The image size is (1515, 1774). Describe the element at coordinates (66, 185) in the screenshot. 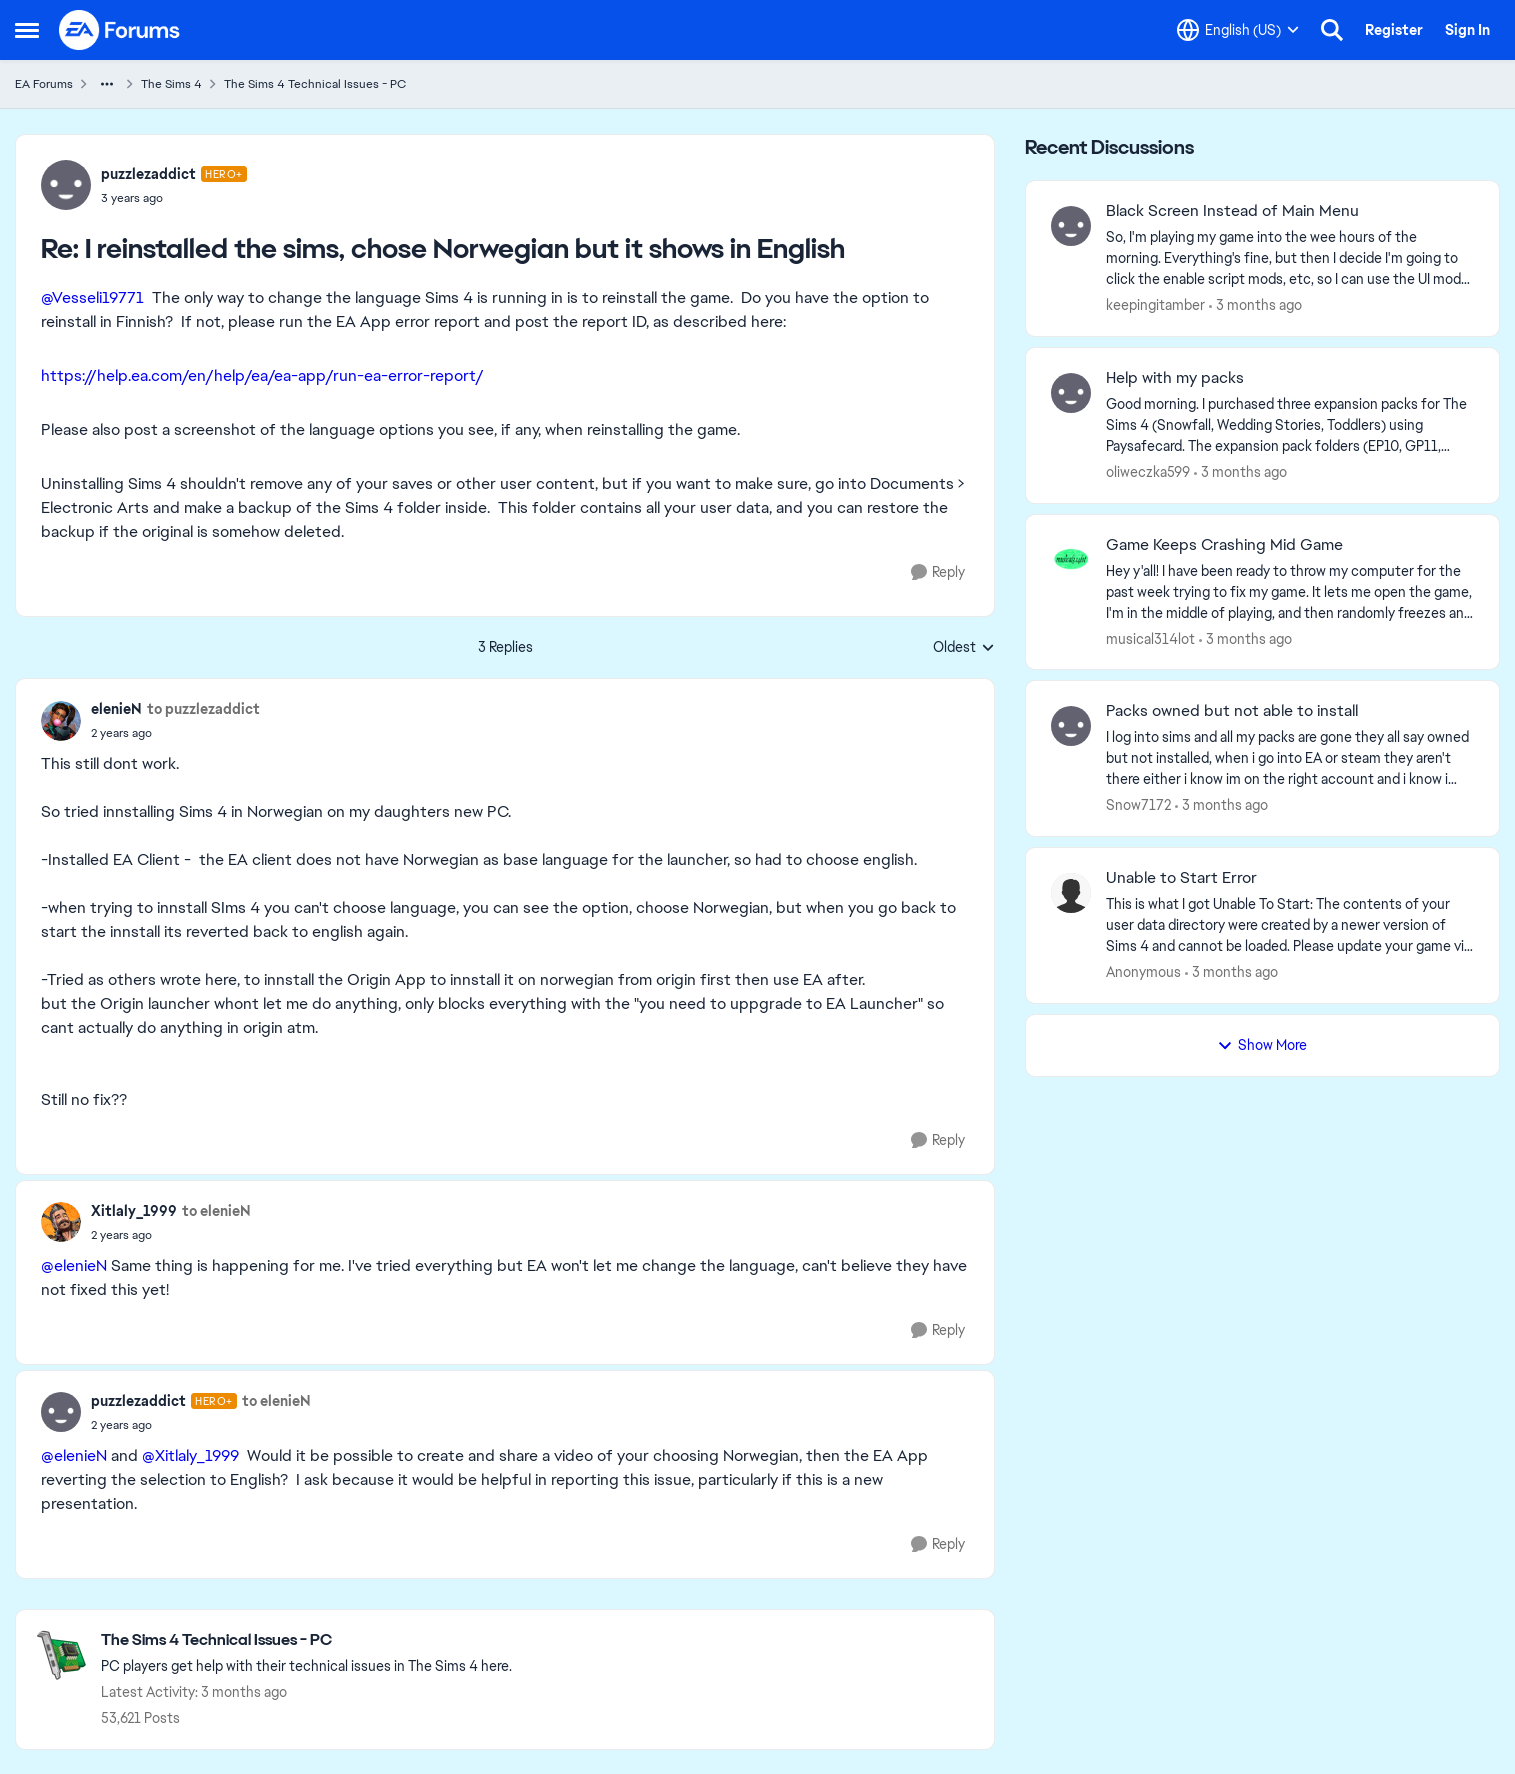

I see `[View Profile: puzzlezaddict, Rank: Hero+]` at that location.